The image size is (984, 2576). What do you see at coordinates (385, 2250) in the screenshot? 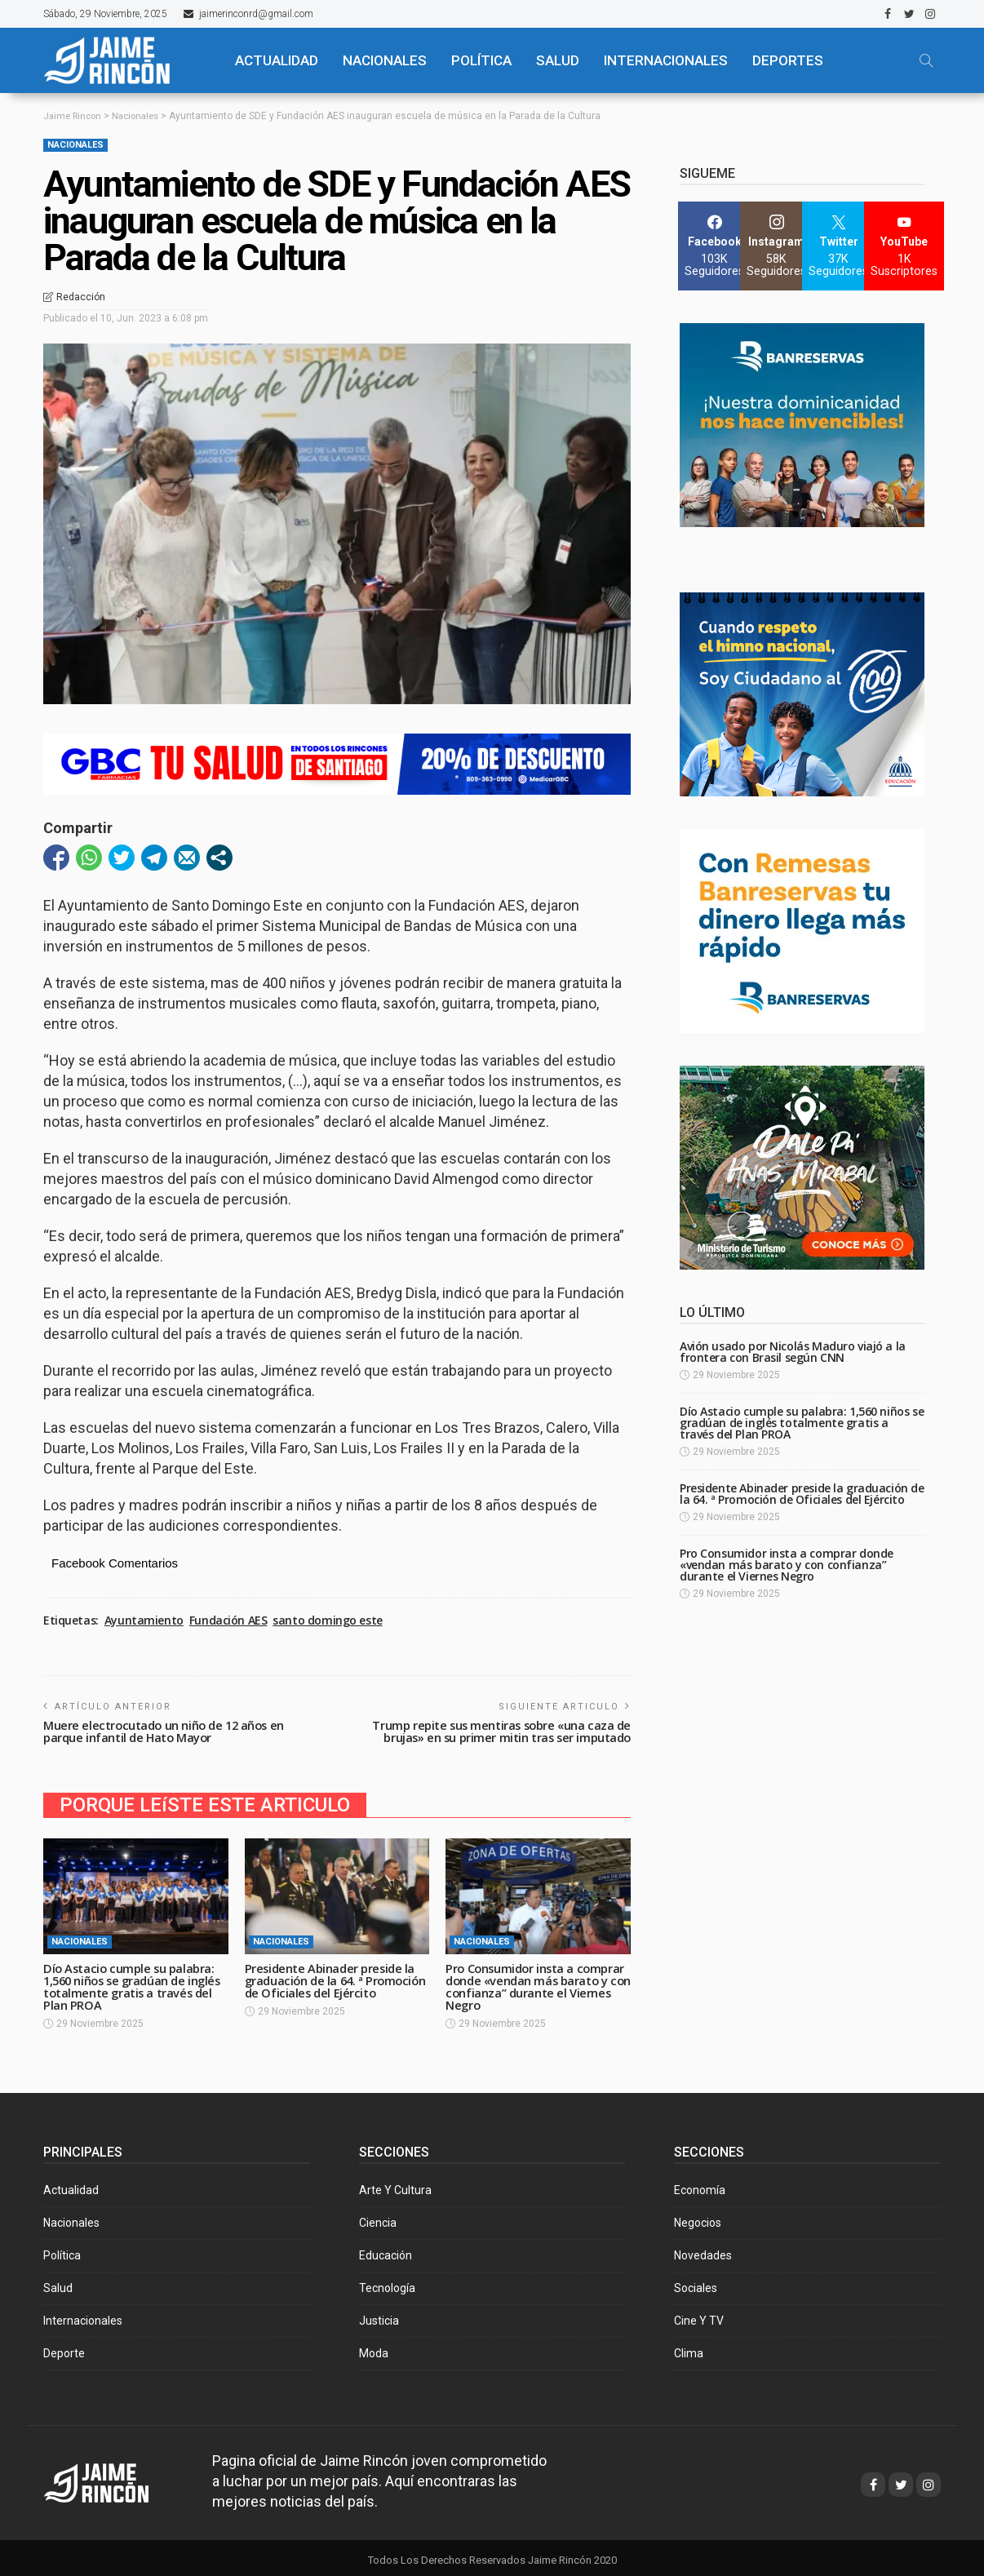
I see `Educación` at bounding box center [385, 2250].